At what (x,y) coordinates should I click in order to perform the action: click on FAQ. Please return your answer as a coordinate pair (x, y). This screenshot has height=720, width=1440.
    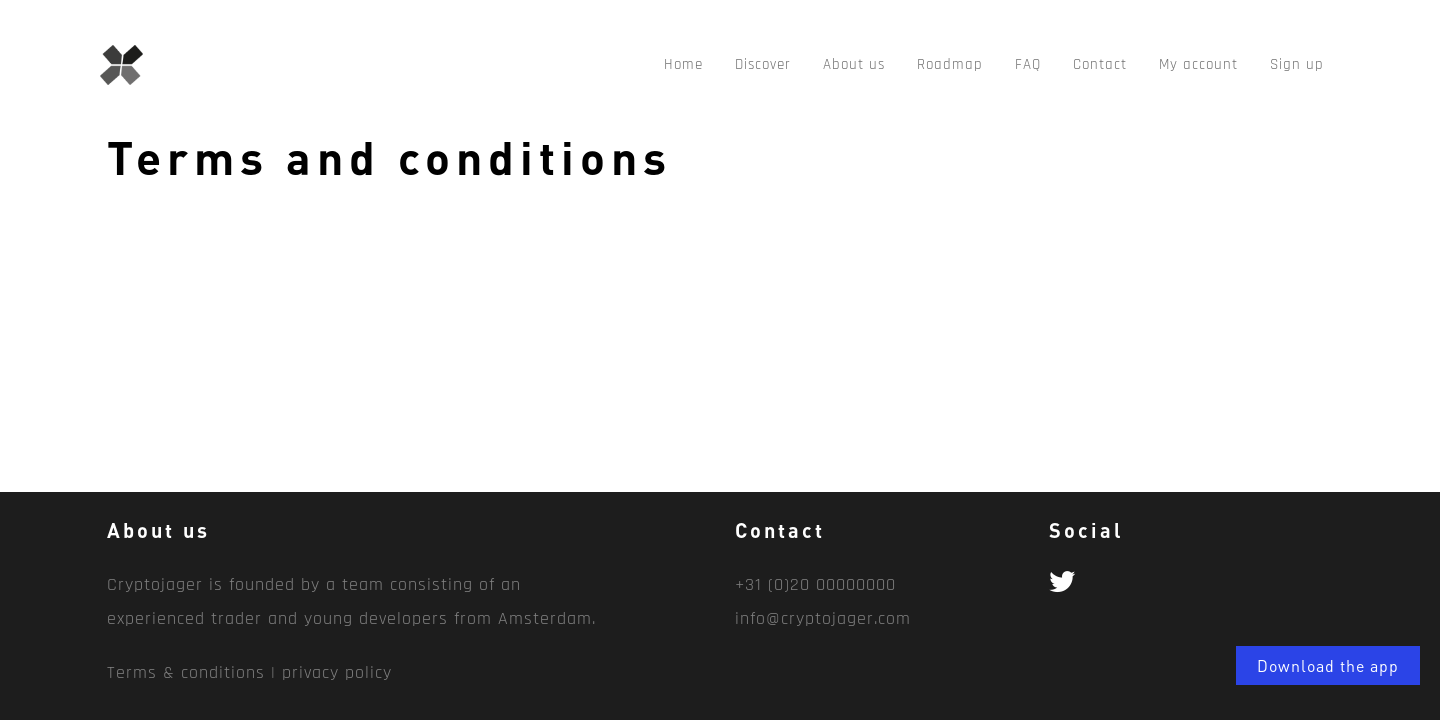
    Looking at the image, I should click on (1028, 64).